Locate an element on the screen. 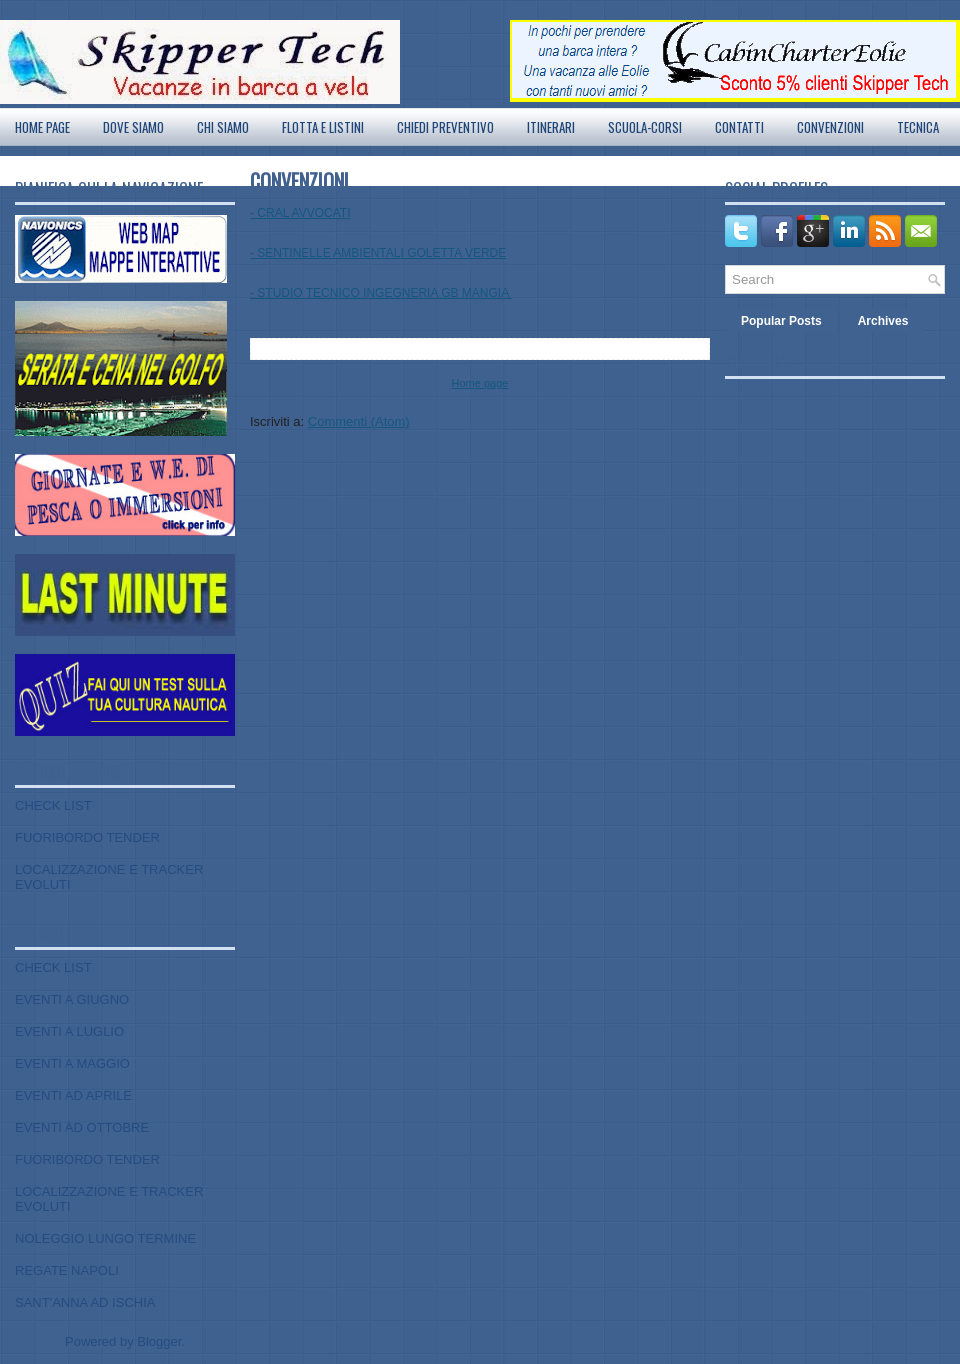 This screenshot has width=960, height=1364. CONVENZIONI is located at coordinates (830, 127).